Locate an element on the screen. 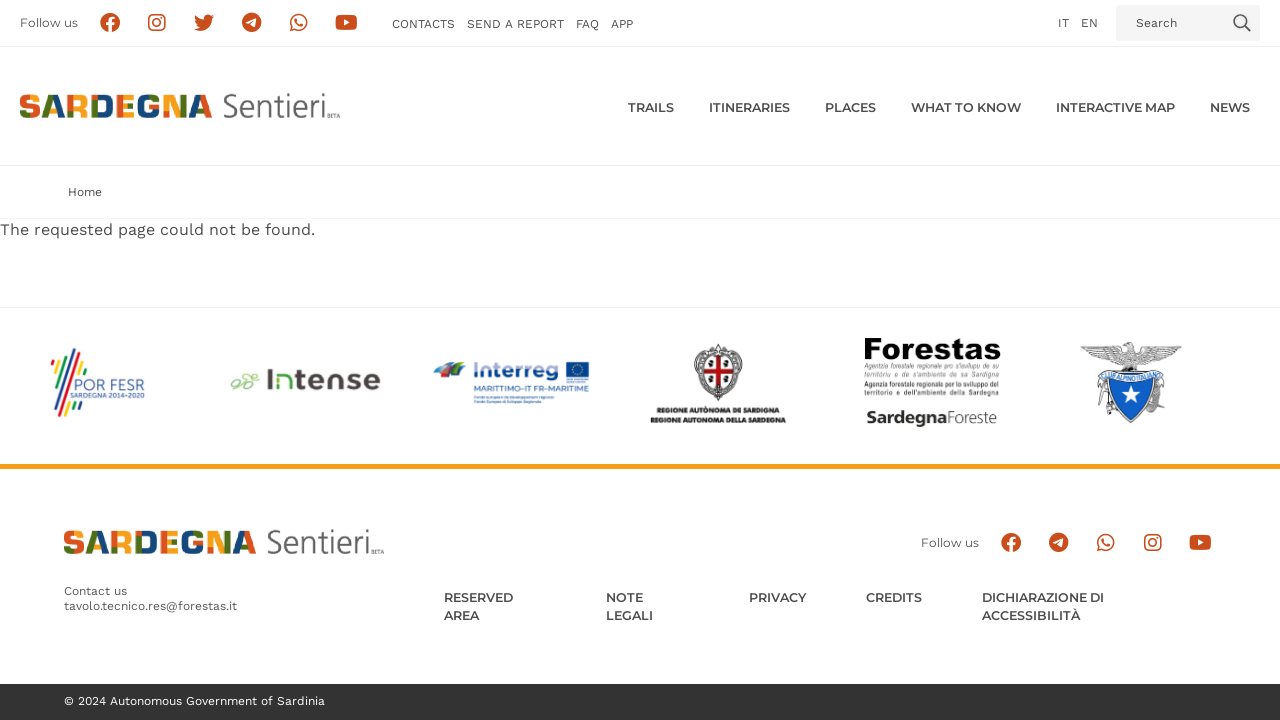  Interactive MAP is located at coordinates (1115, 107).